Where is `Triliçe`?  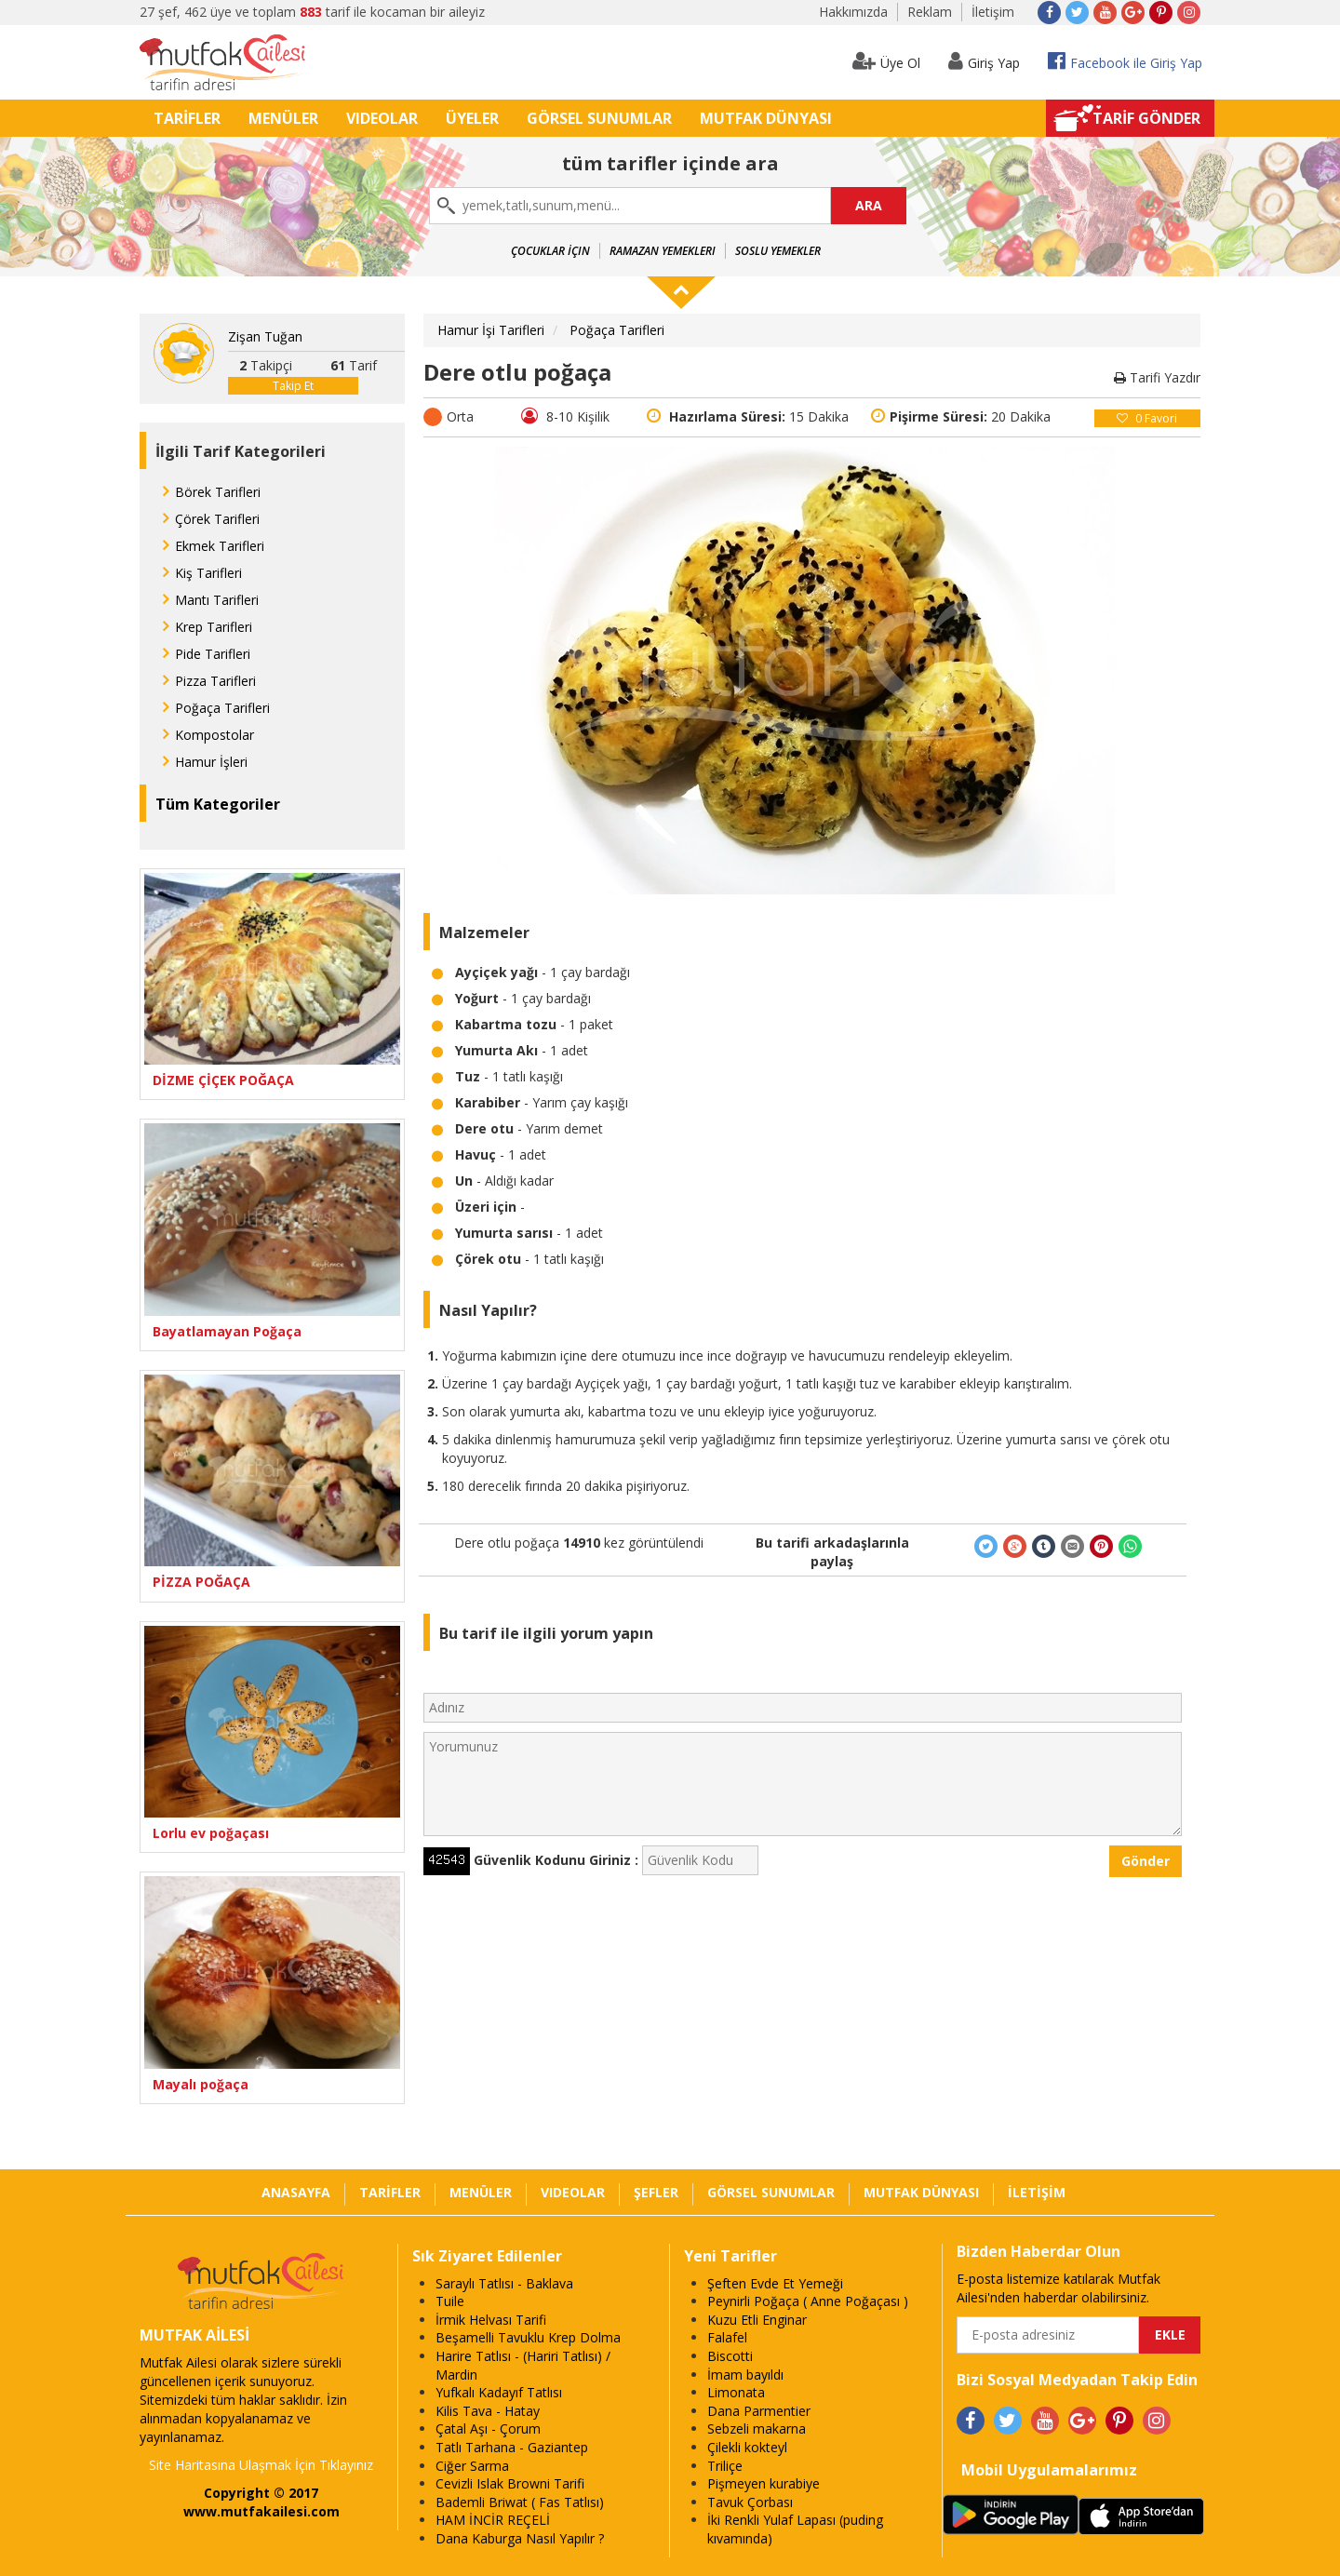
Triliçe is located at coordinates (725, 2466).